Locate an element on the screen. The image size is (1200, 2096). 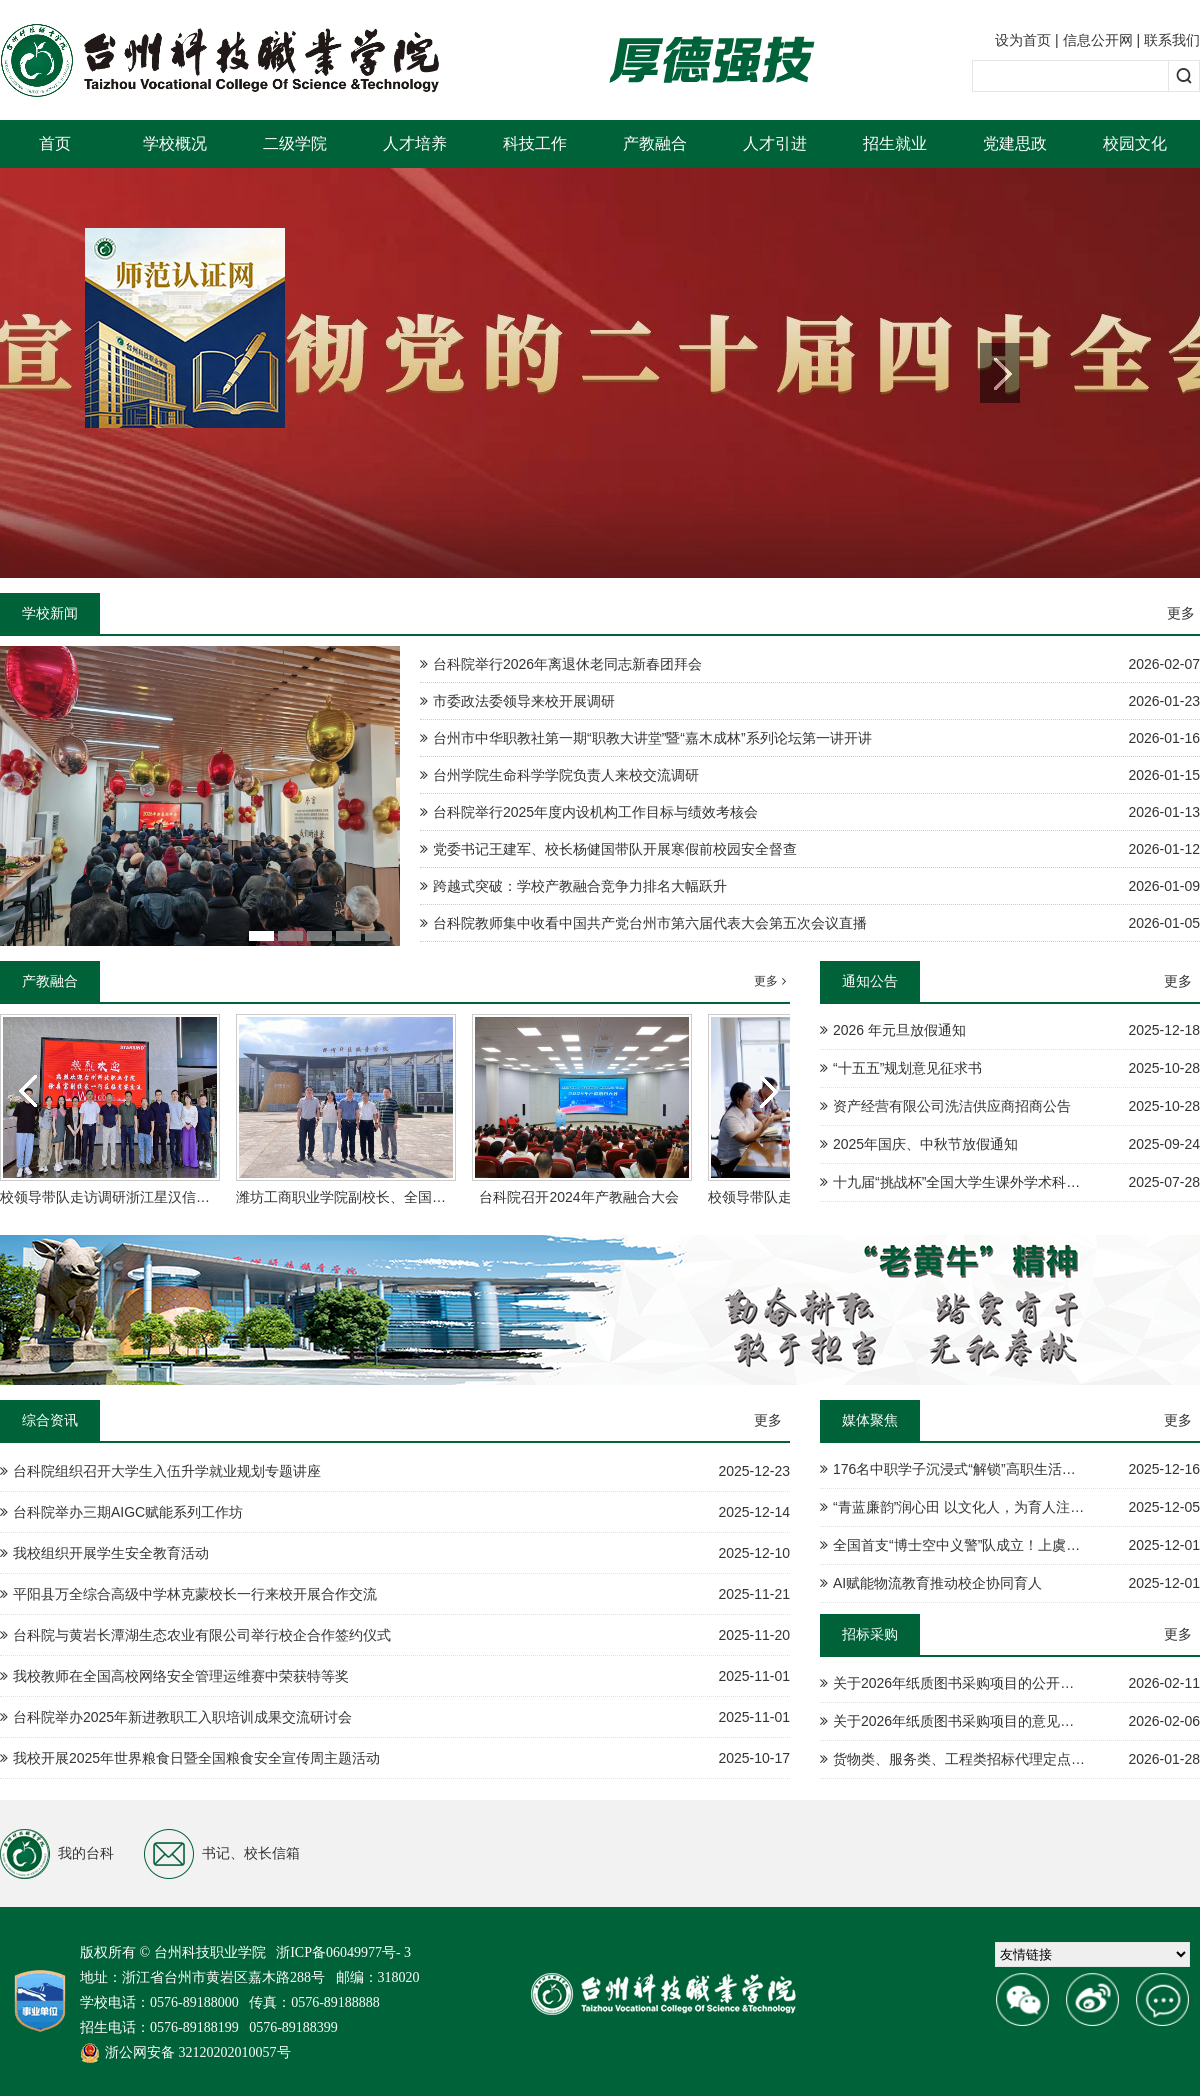
台科院召开2024年产教融合大会 is located at coordinates (578, 1197).